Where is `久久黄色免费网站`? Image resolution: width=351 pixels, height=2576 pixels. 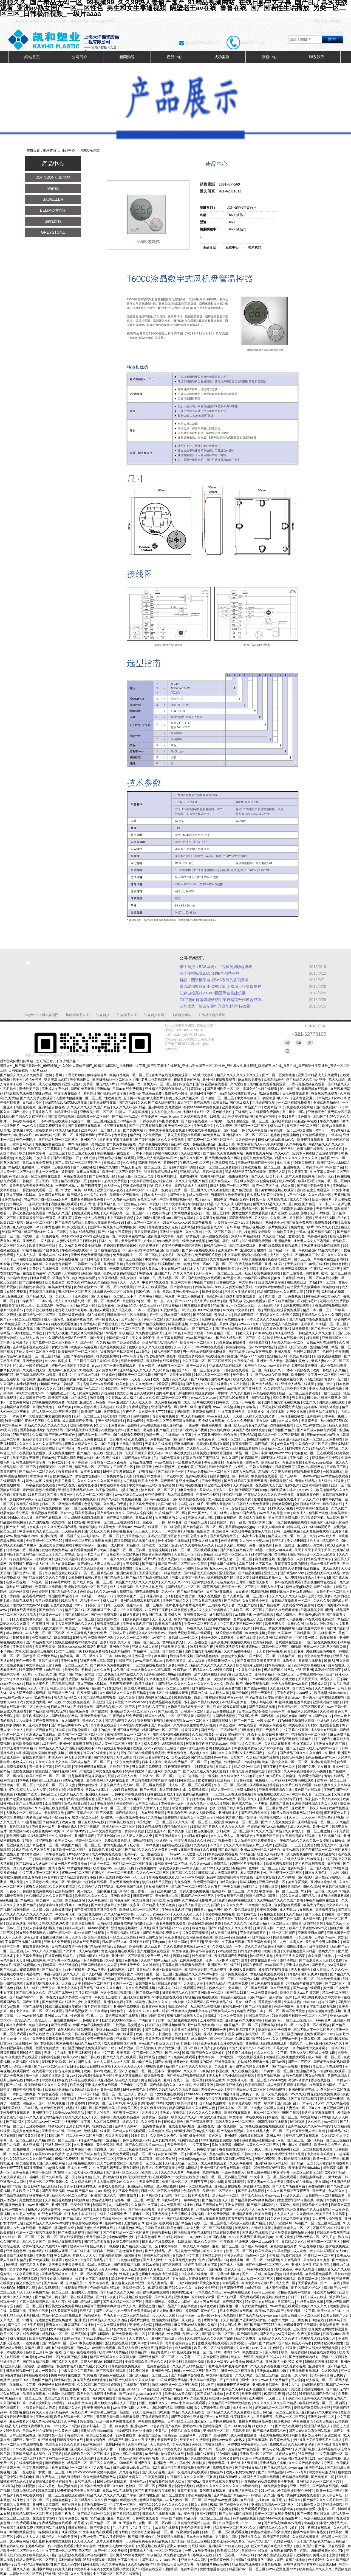 久久黄色免费网站 is located at coordinates (230, 1153).